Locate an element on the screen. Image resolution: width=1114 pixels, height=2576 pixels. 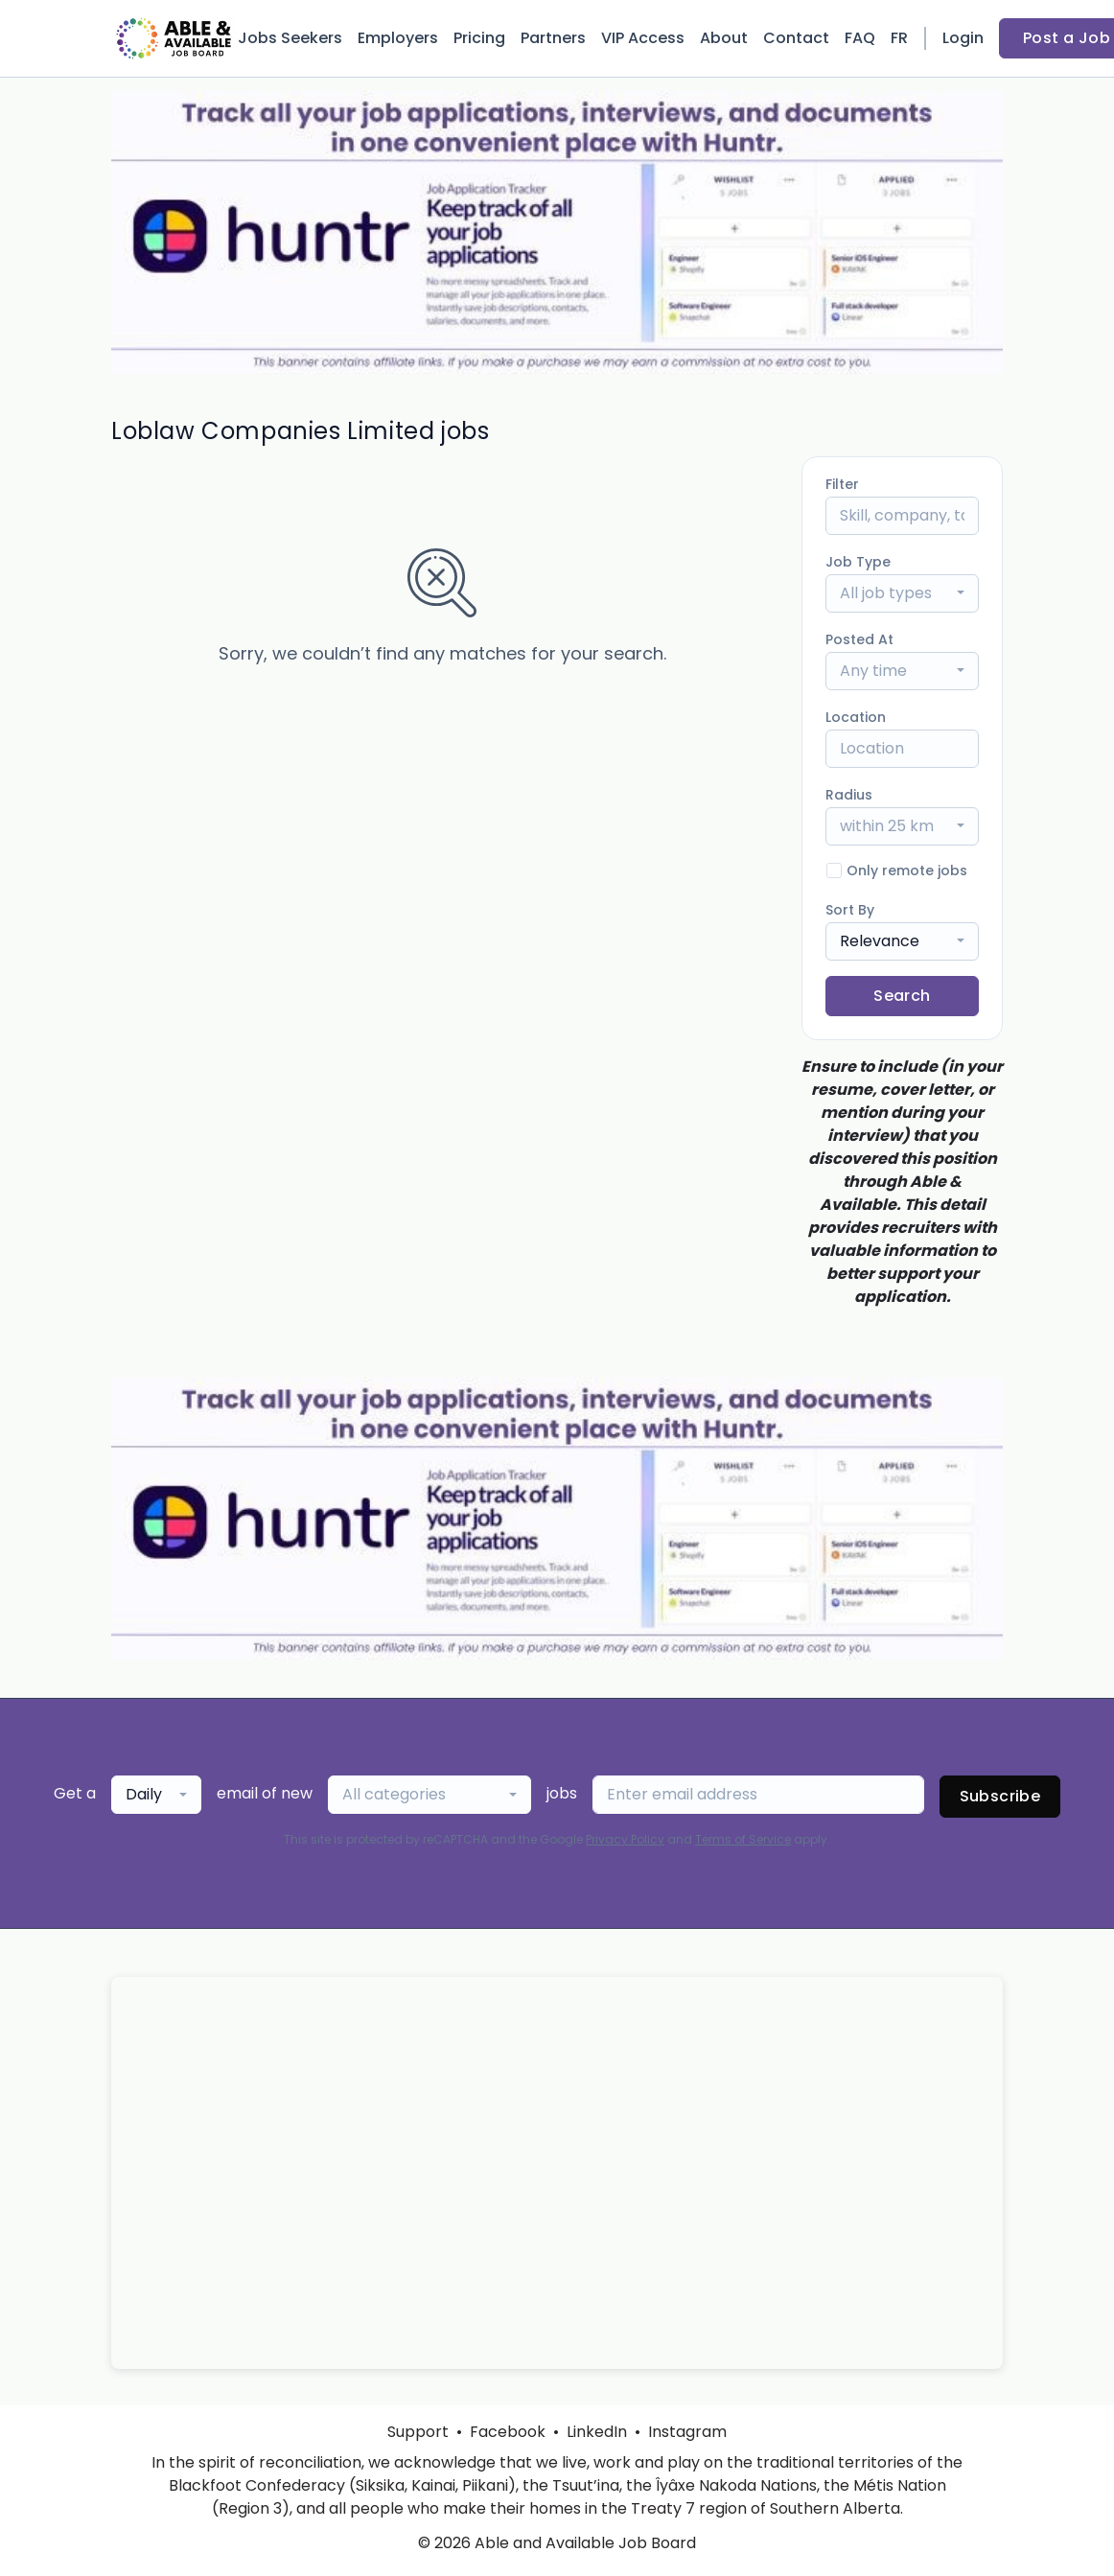
LinkedIn is located at coordinates (597, 2432).